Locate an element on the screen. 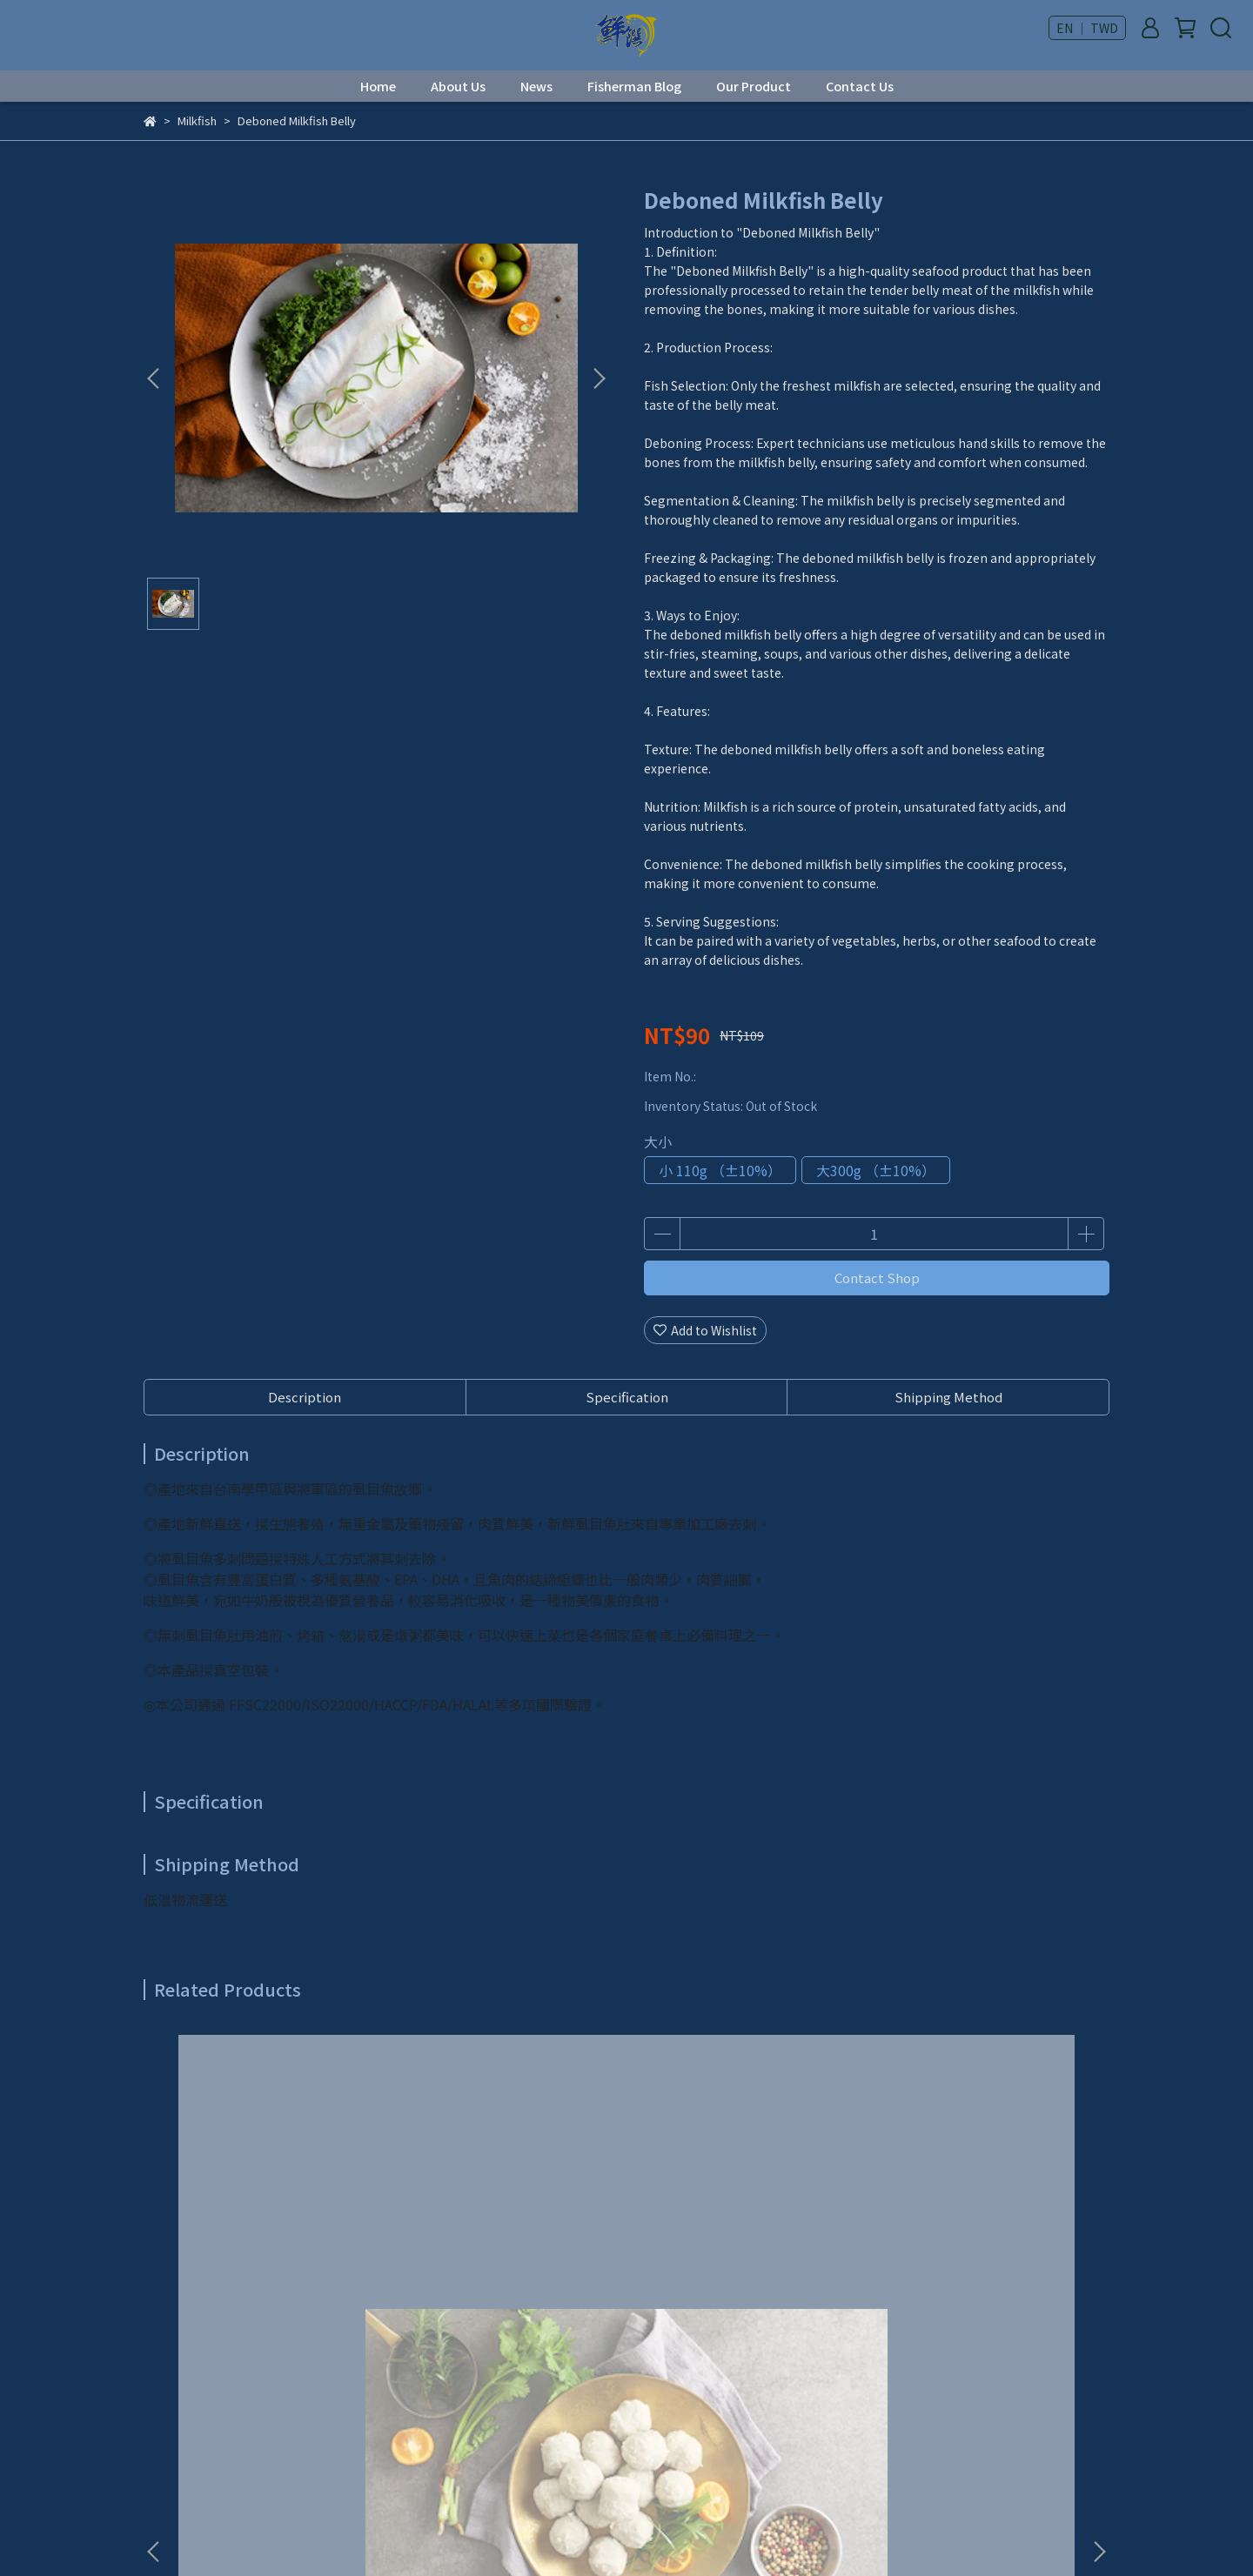 The image size is (1253, 2576). Description is located at coordinates (304, 1397).